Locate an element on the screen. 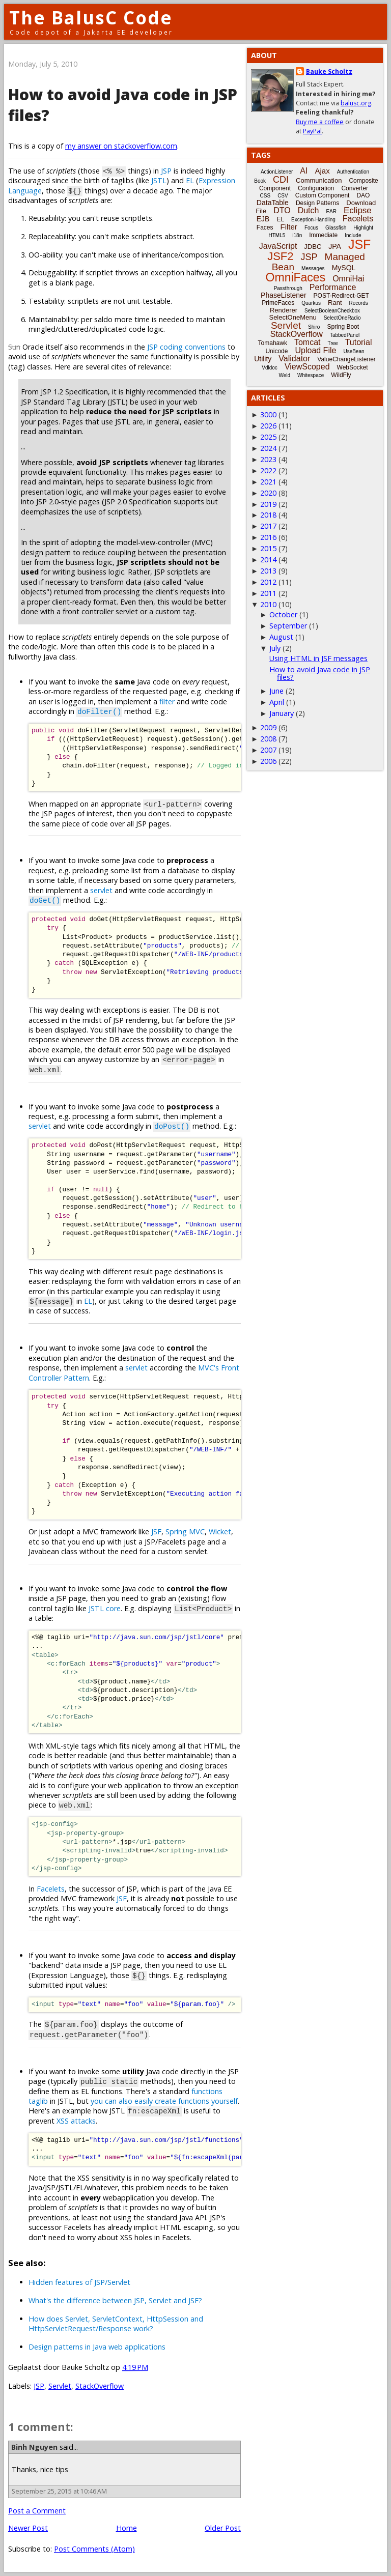 The image size is (391, 2576). Weld is located at coordinates (284, 375).